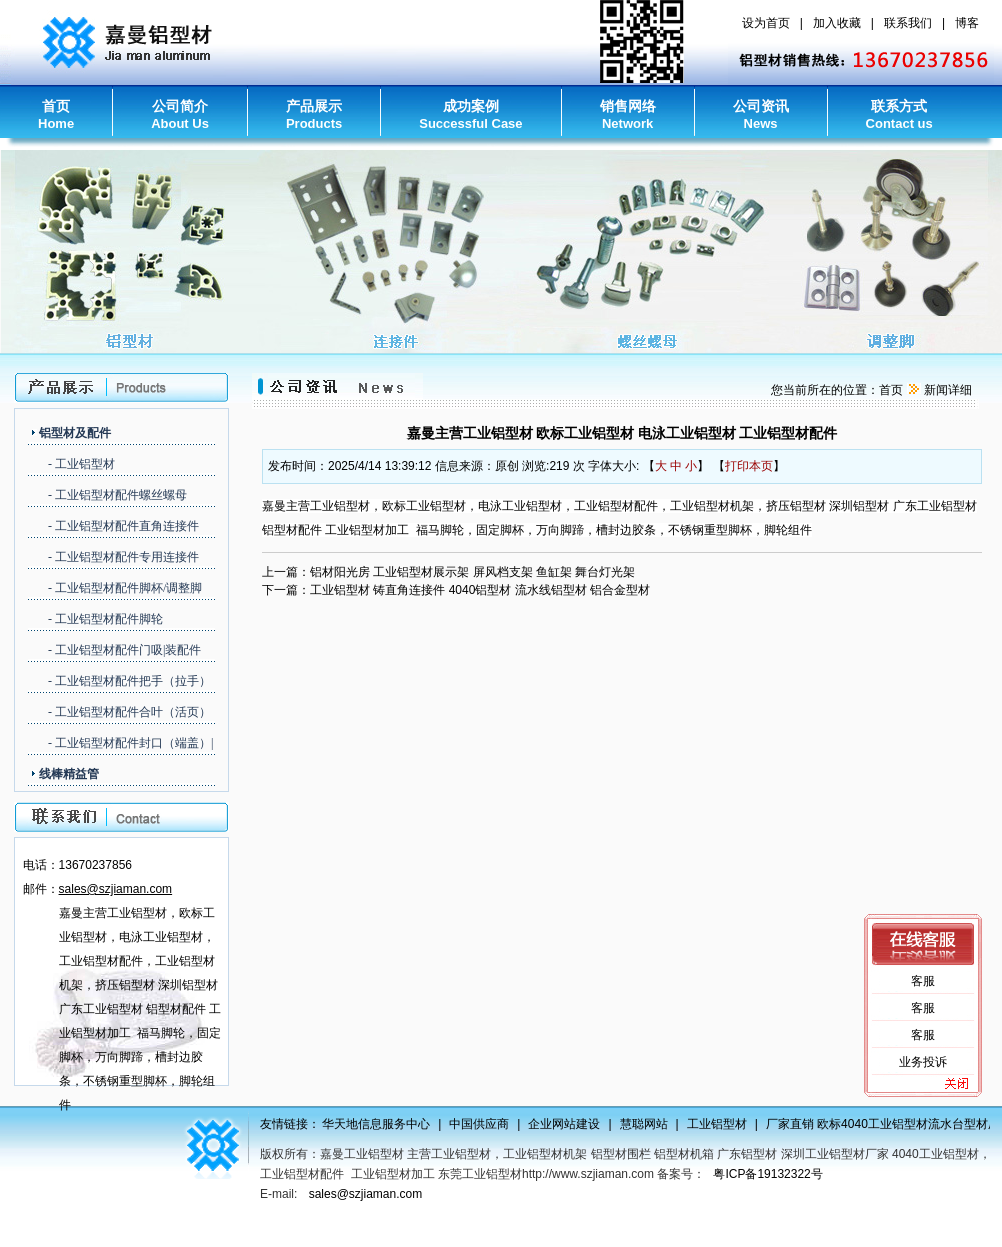 The height and width of the screenshot is (1247, 1002). I want to click on 打印本页, so click(749, 466).